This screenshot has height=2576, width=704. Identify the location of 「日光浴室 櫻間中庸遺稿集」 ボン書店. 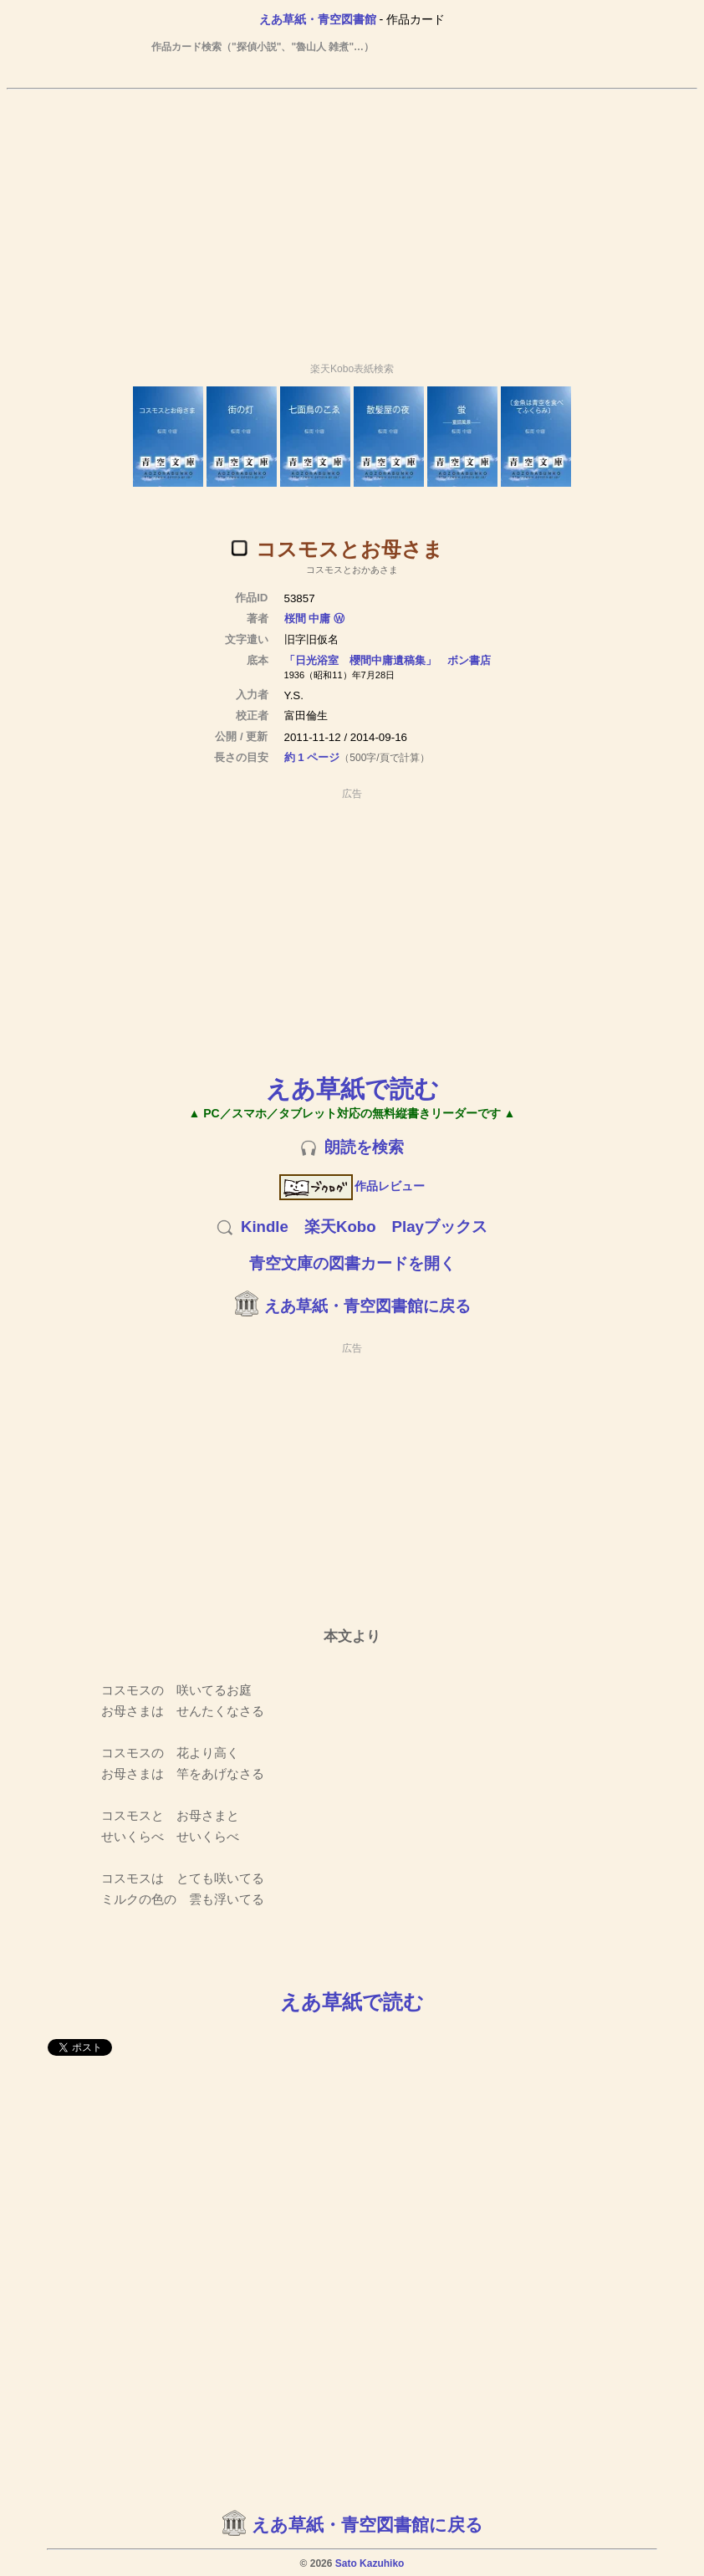
(387, 660).